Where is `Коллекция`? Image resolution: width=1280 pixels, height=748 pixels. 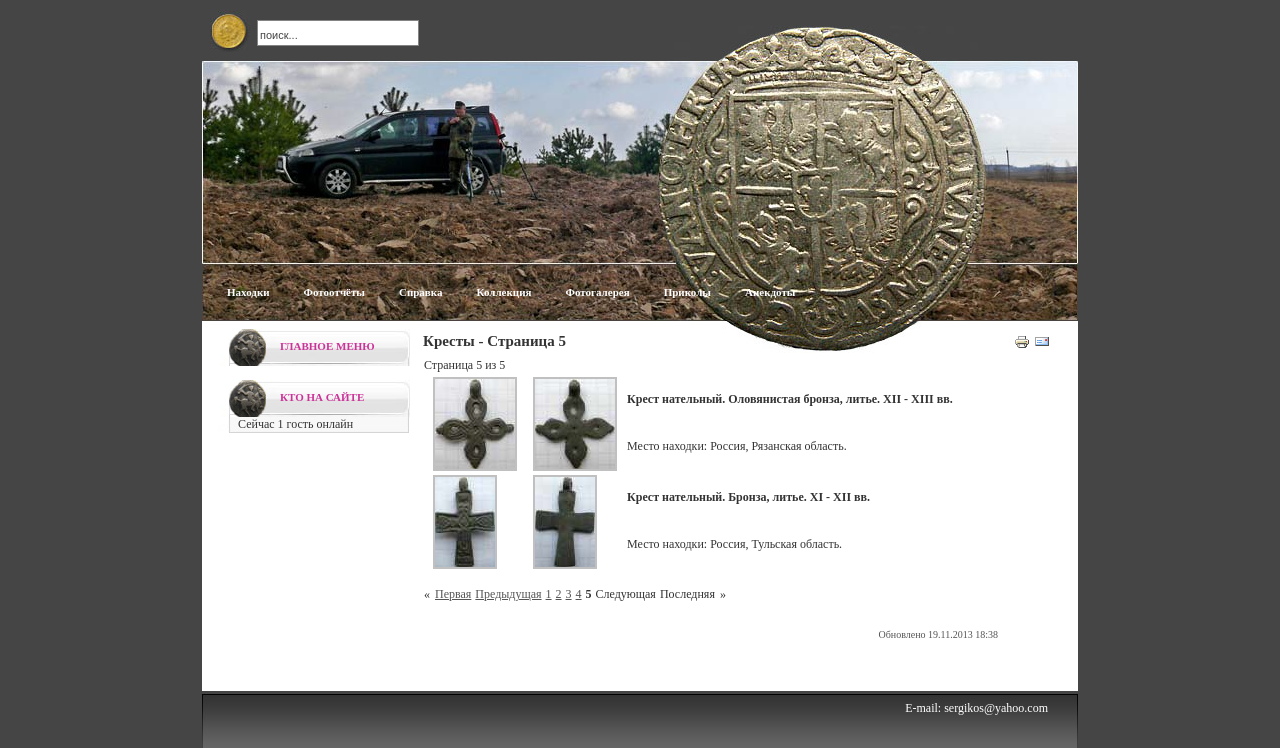
Коллекция is located at coordinates (503, 292).